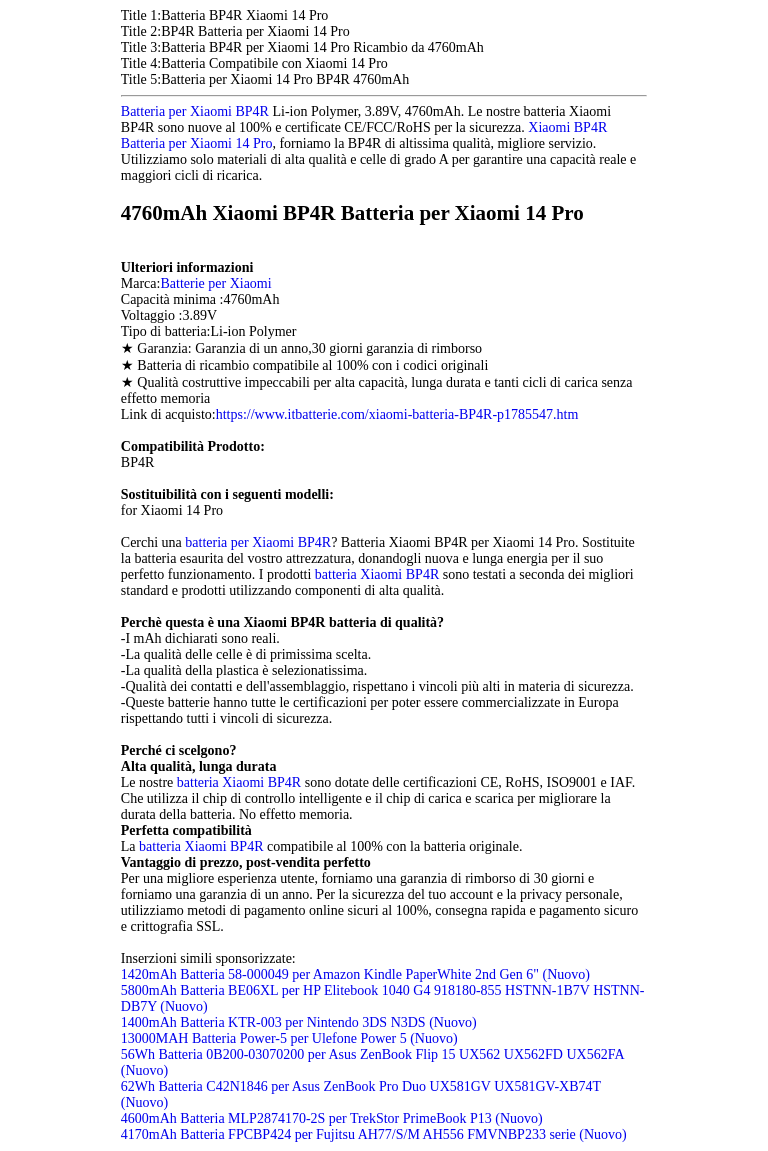 This screenshot has width=768, height=1151. What do you see at coordinates (397, 414) in the screenshot?
I see `https://www.itbatterie.com/xiaomi-batteria-BP4R-p1785547.htm` at bounding box center [397, 414].